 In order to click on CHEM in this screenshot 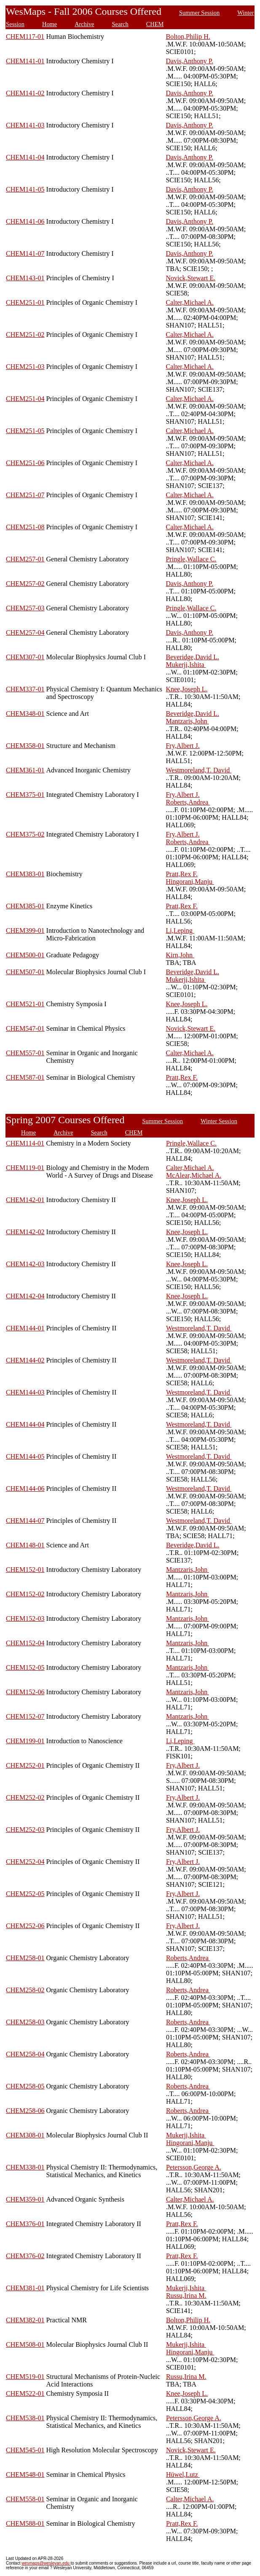, I will do `click(155, 24)`.